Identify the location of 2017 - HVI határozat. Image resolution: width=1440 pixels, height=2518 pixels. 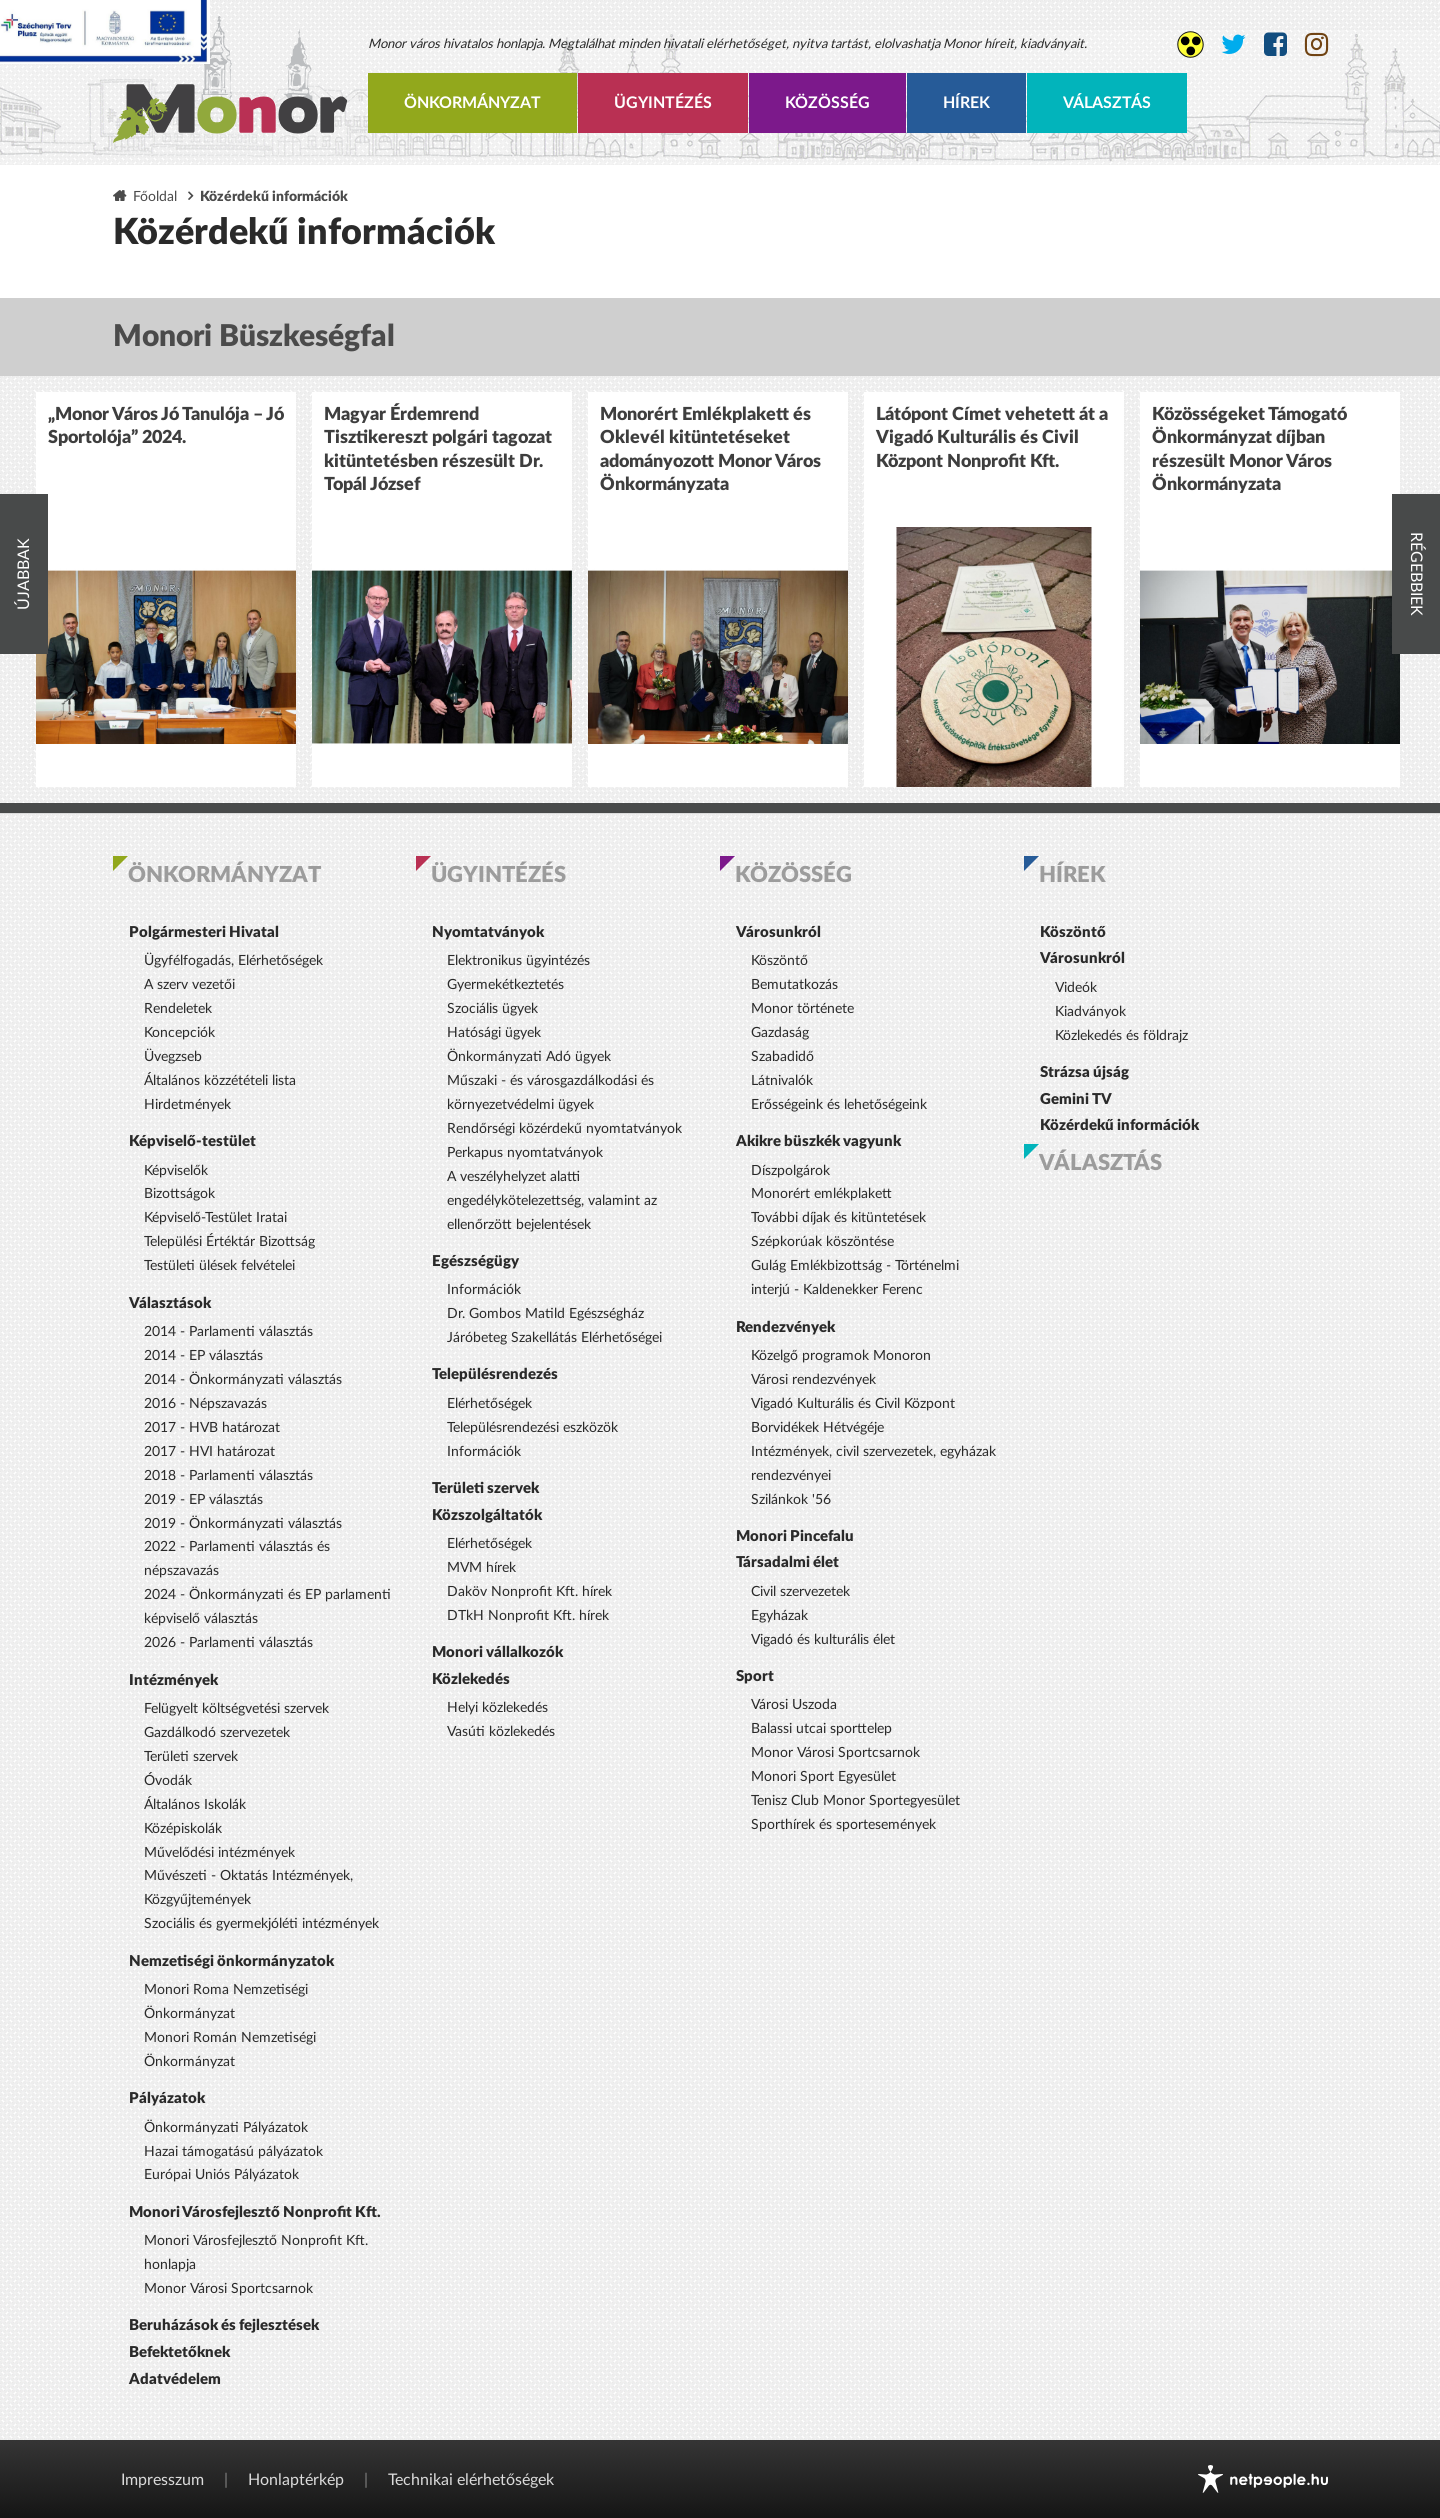
(209, 1452).